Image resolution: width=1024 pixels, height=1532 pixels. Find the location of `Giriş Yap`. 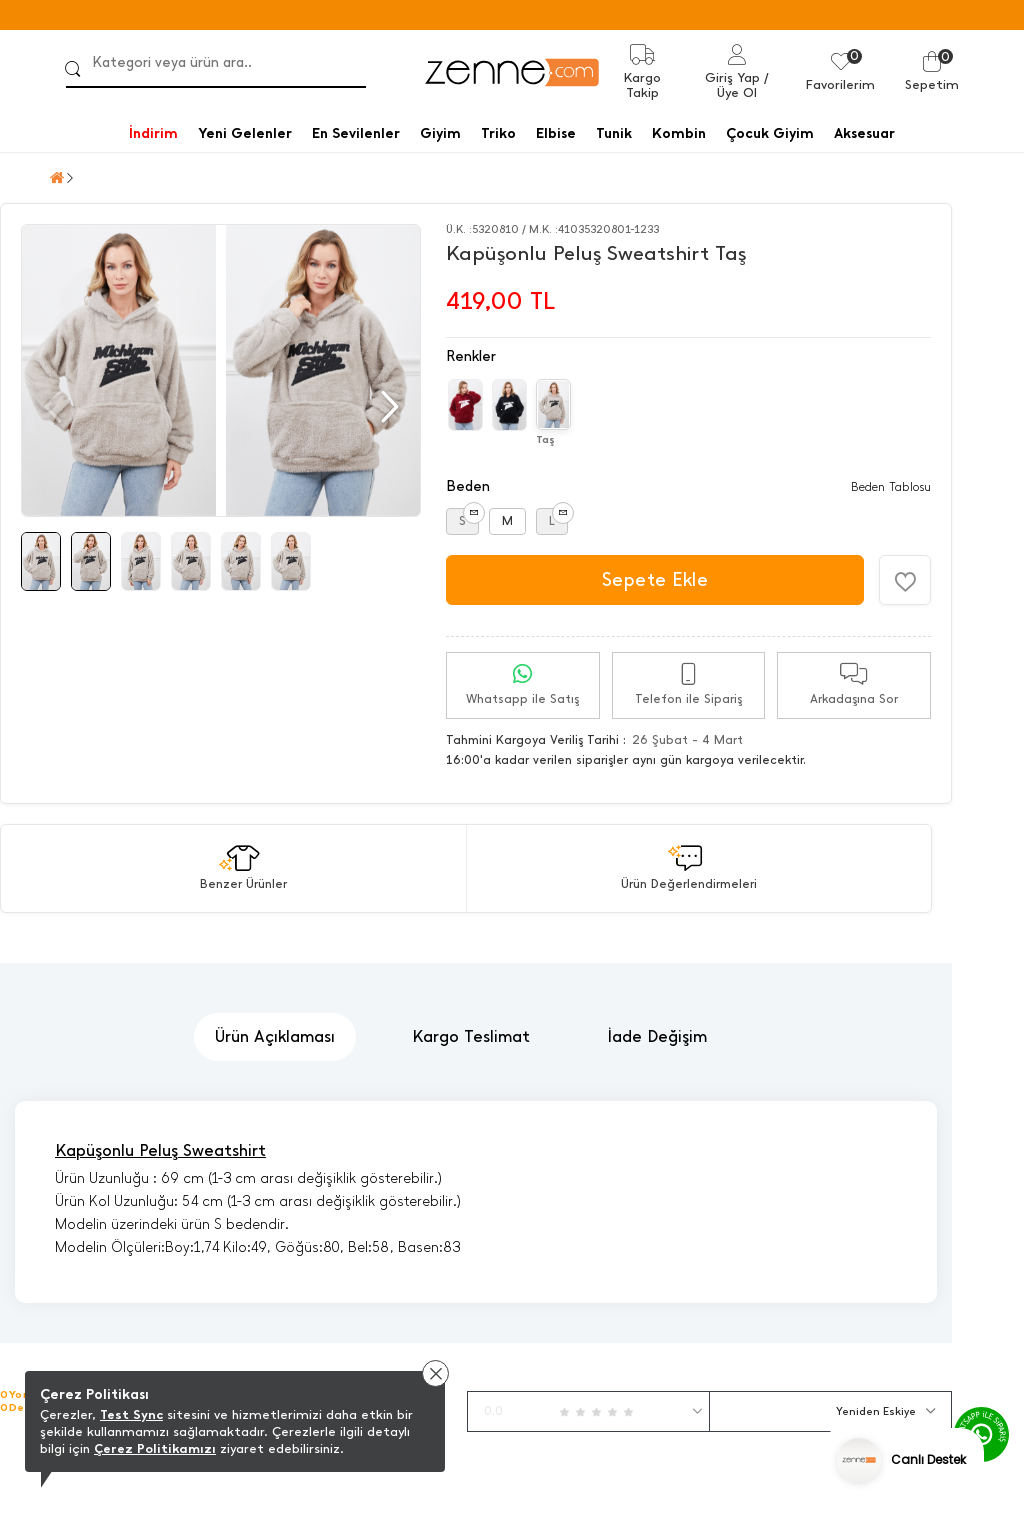

Giriş Yap is located at coordinates (732, 77).